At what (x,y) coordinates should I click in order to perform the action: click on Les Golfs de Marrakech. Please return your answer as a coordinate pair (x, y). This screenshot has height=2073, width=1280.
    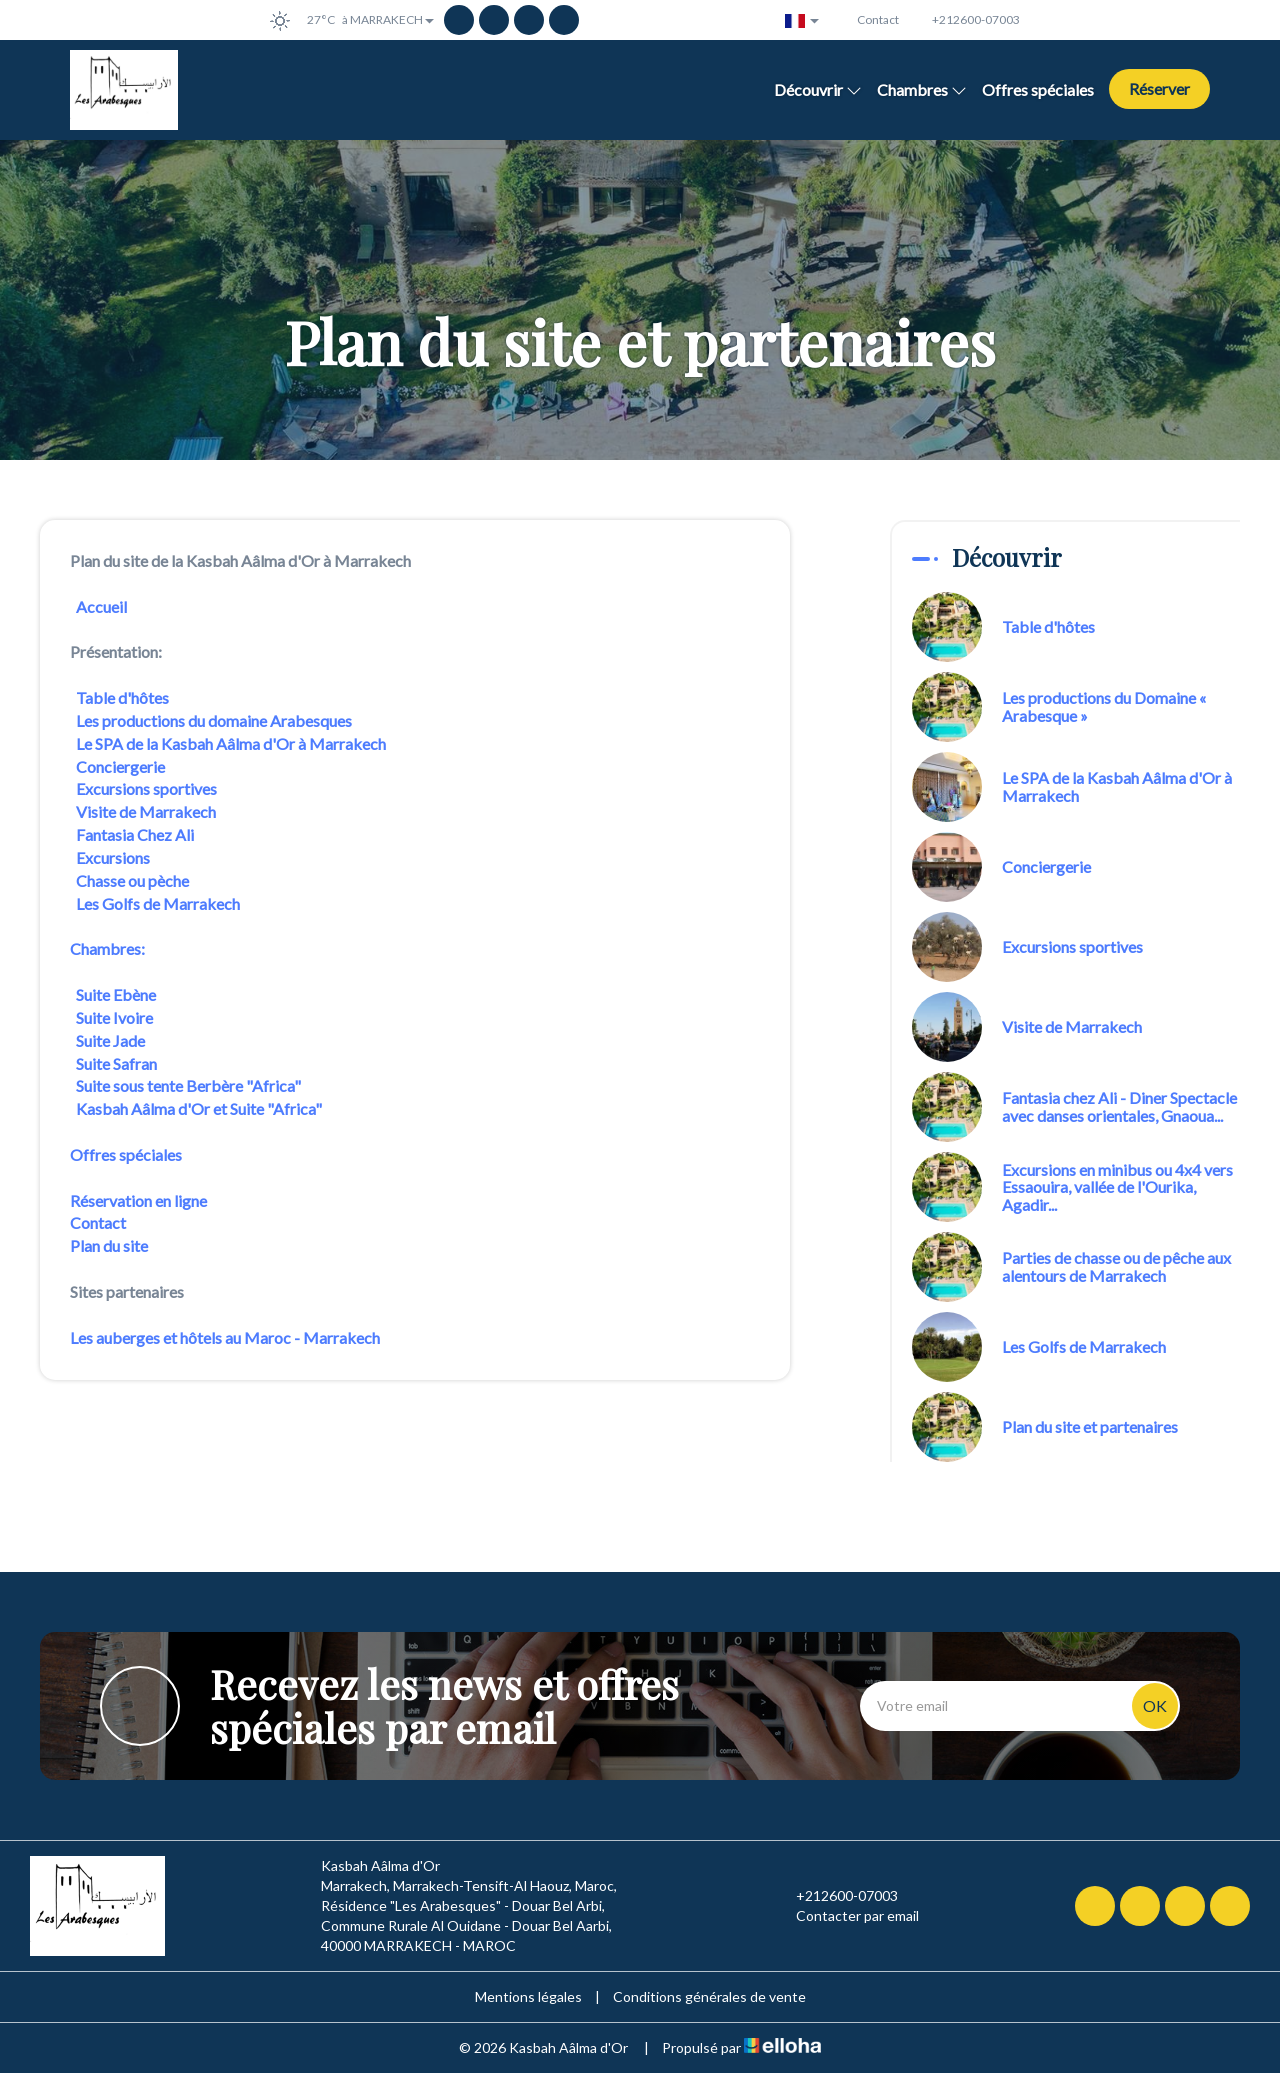
    Looking at the image, I should click on (159, 903).